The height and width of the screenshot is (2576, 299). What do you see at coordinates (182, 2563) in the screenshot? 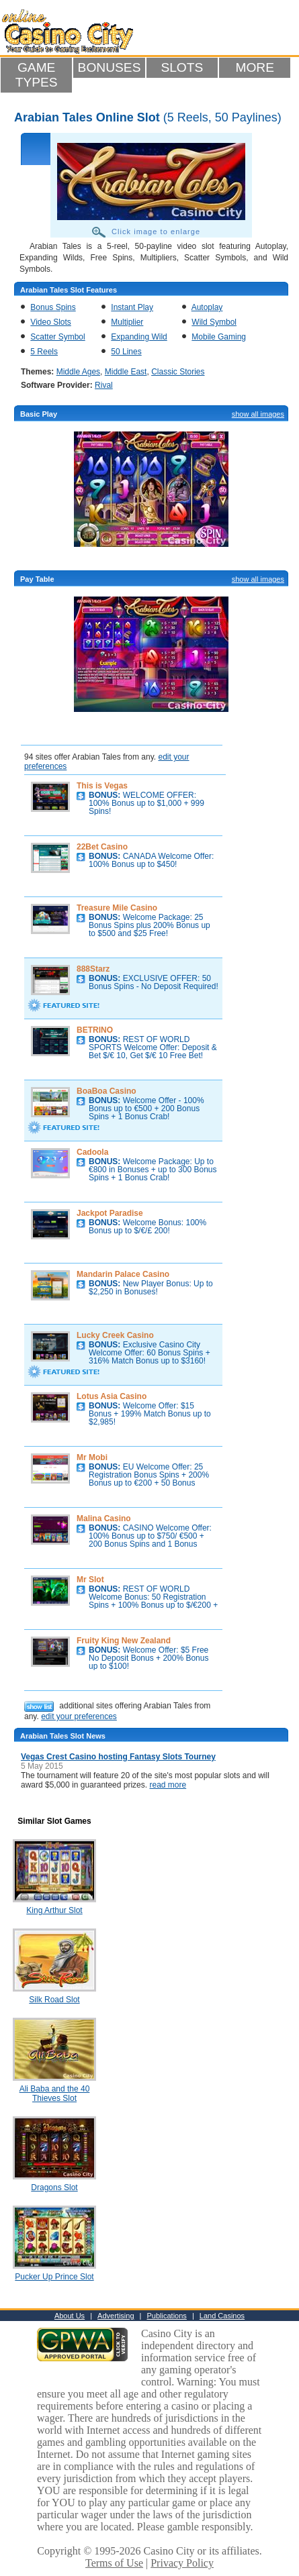
I see `Privacy Policy` at bounding box center [182, 2563].